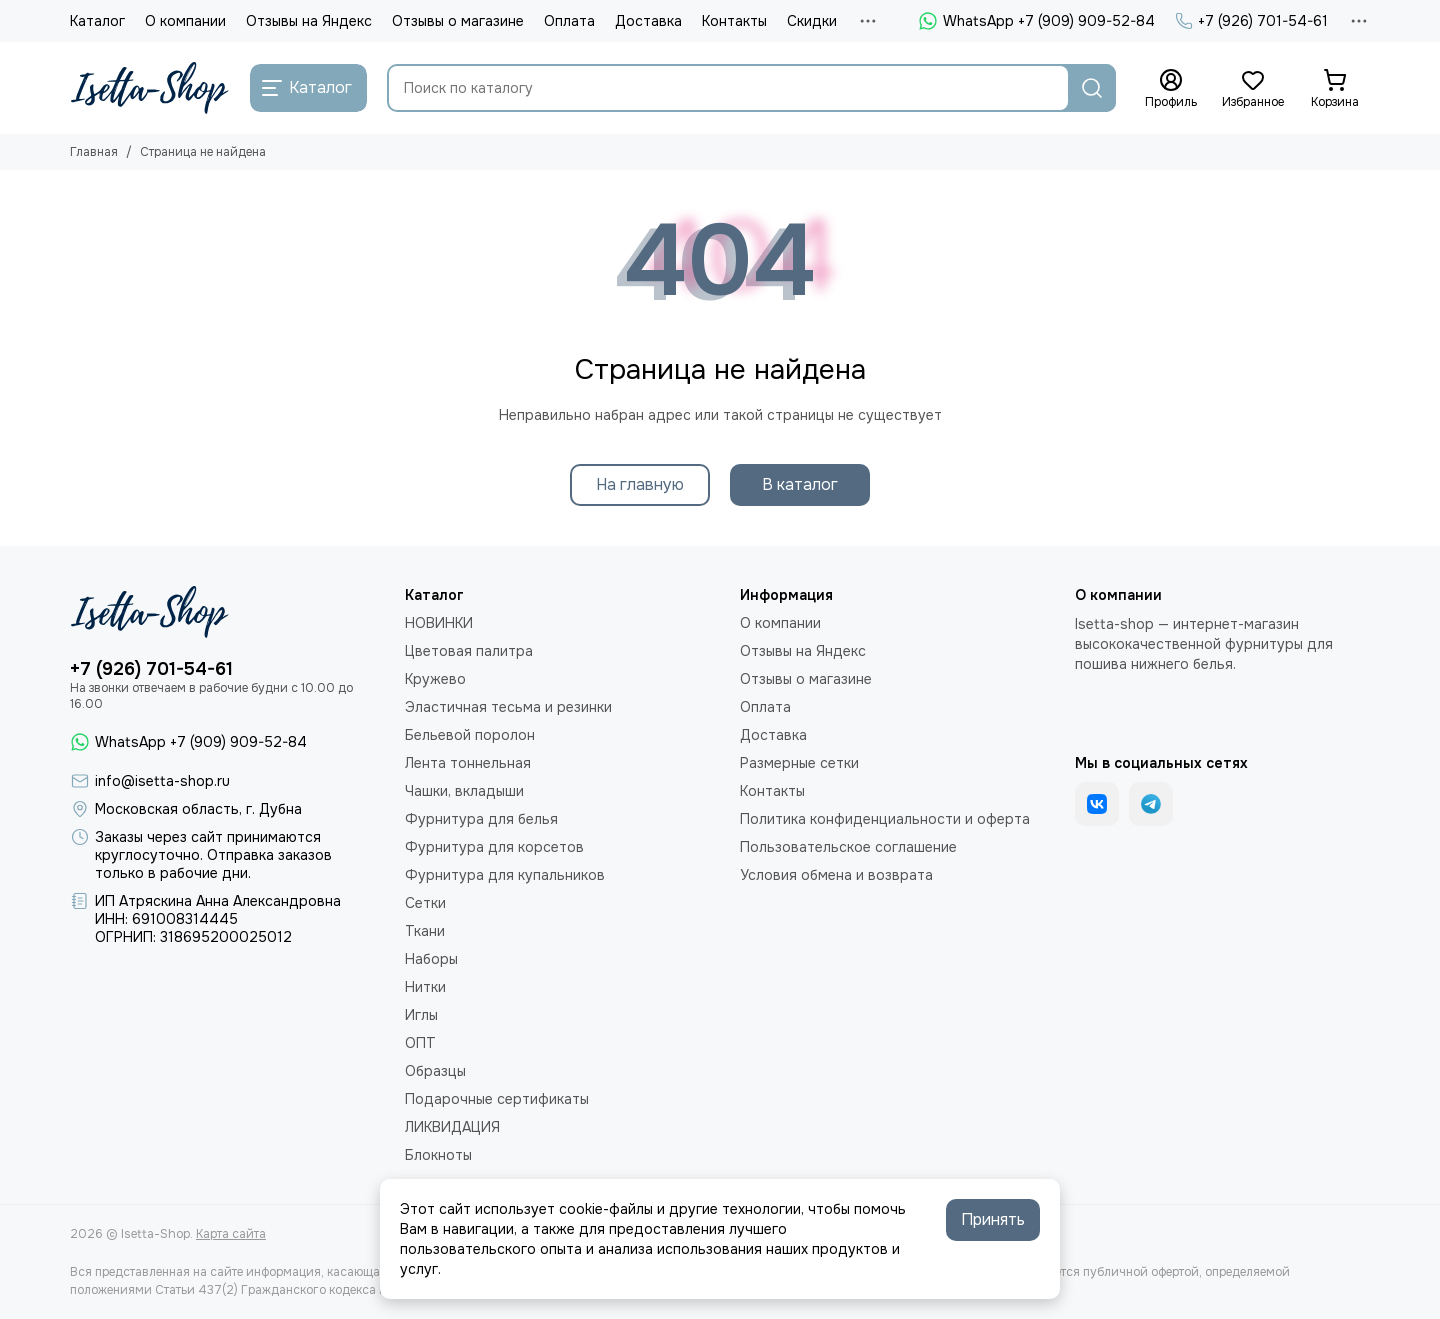  What do you see at coordinates (508, 707) in the screenshot?
I see `Эластичная тесьма и резинки` at bounding box center [508, 707].